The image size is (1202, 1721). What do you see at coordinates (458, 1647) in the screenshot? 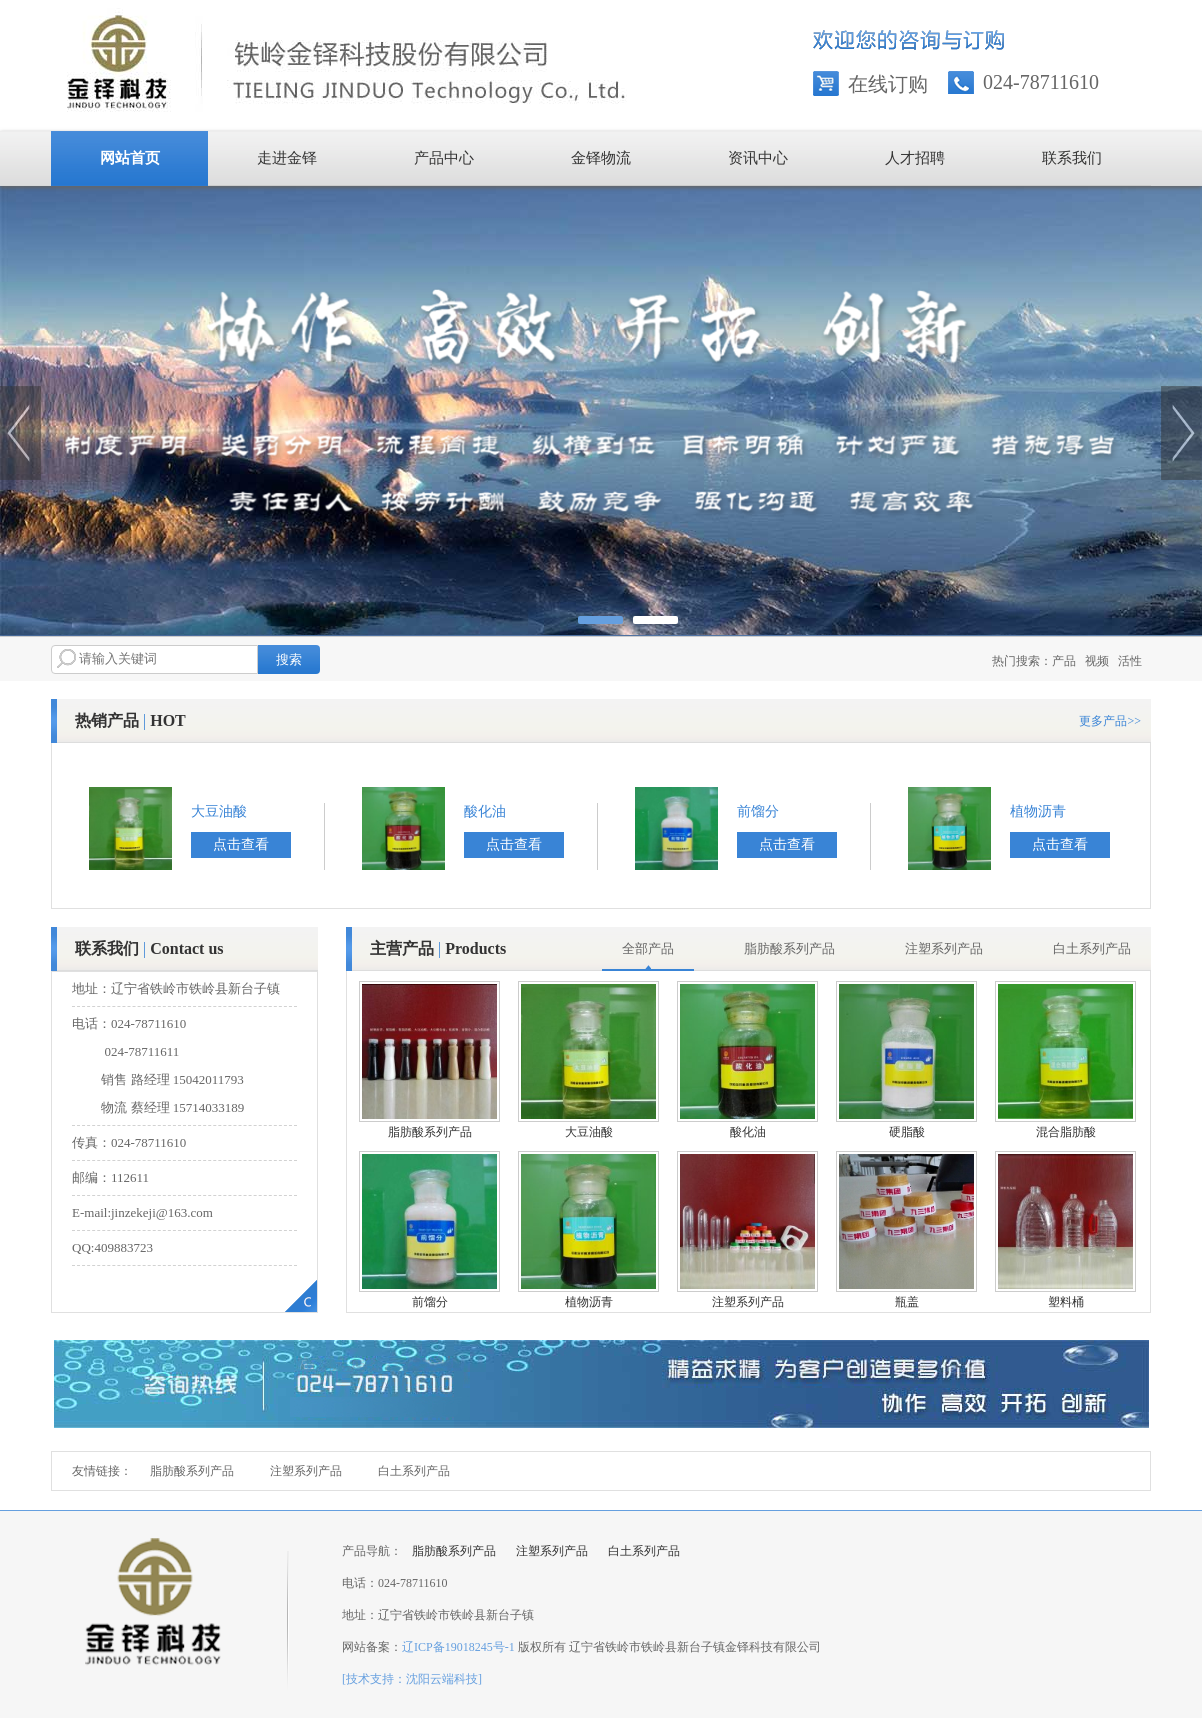
I see `辽ICP备19018245号-1` at bounding box center [458, 1647].